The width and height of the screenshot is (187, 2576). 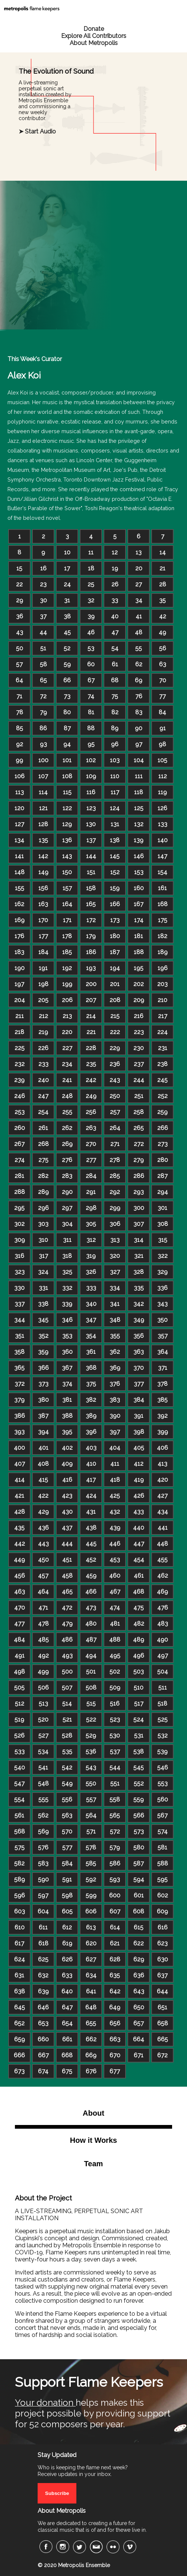 What do you see at coordinates (67, 1975) in the screenshot?
I see `633` at bounding box center [67, 1975].